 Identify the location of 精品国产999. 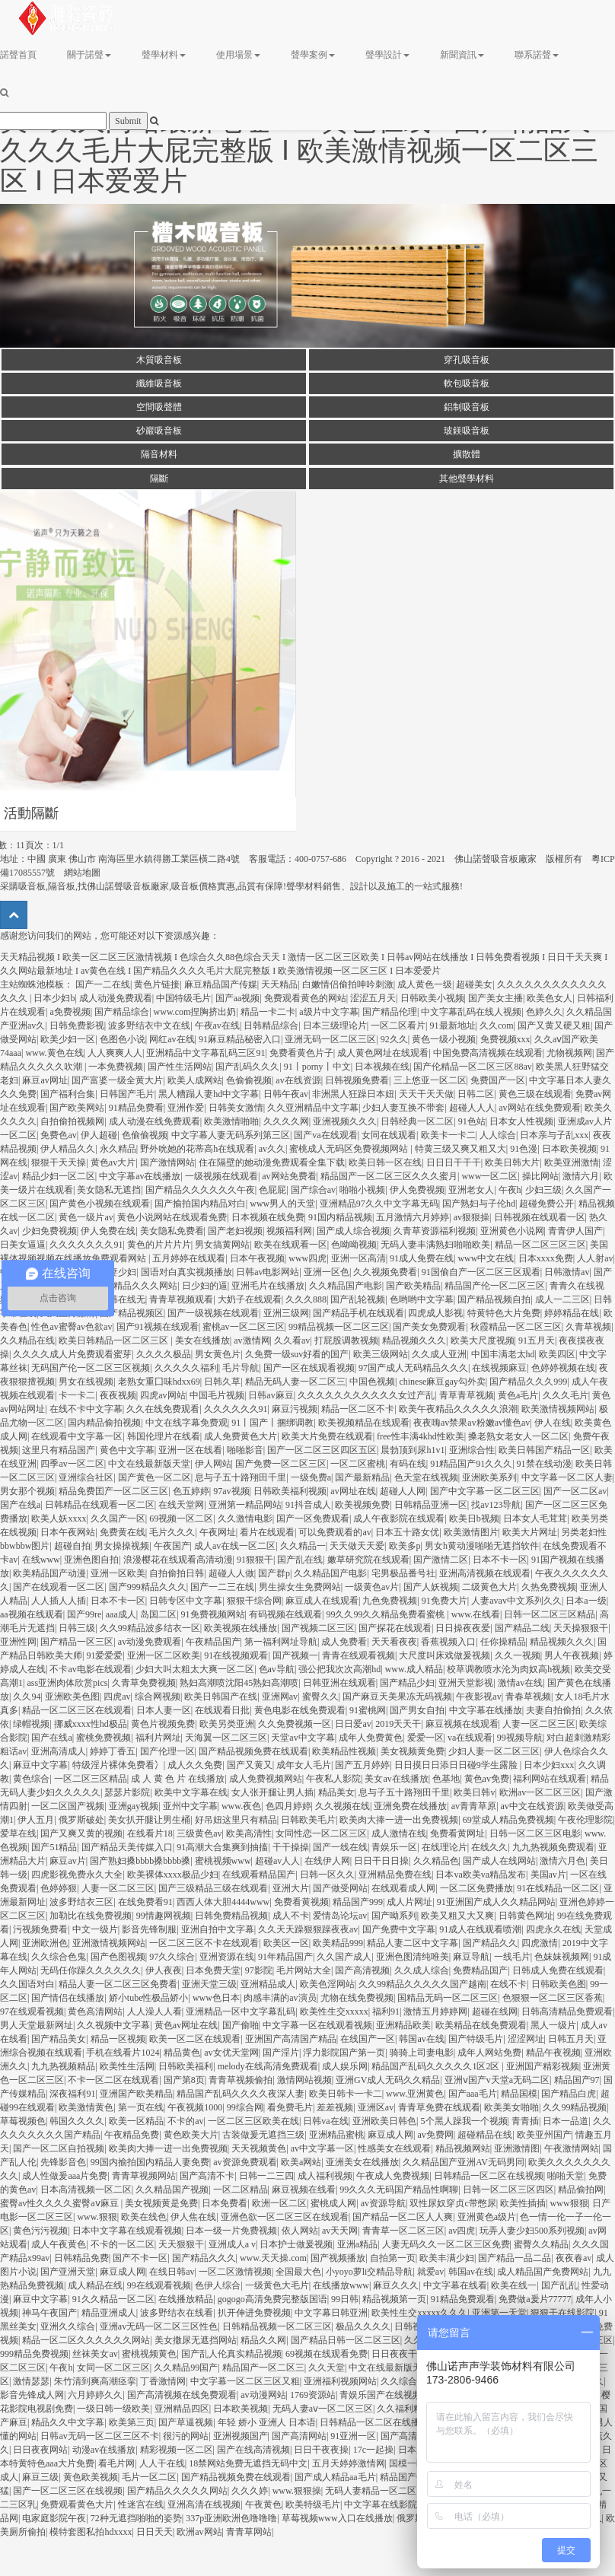
(358, 1902).